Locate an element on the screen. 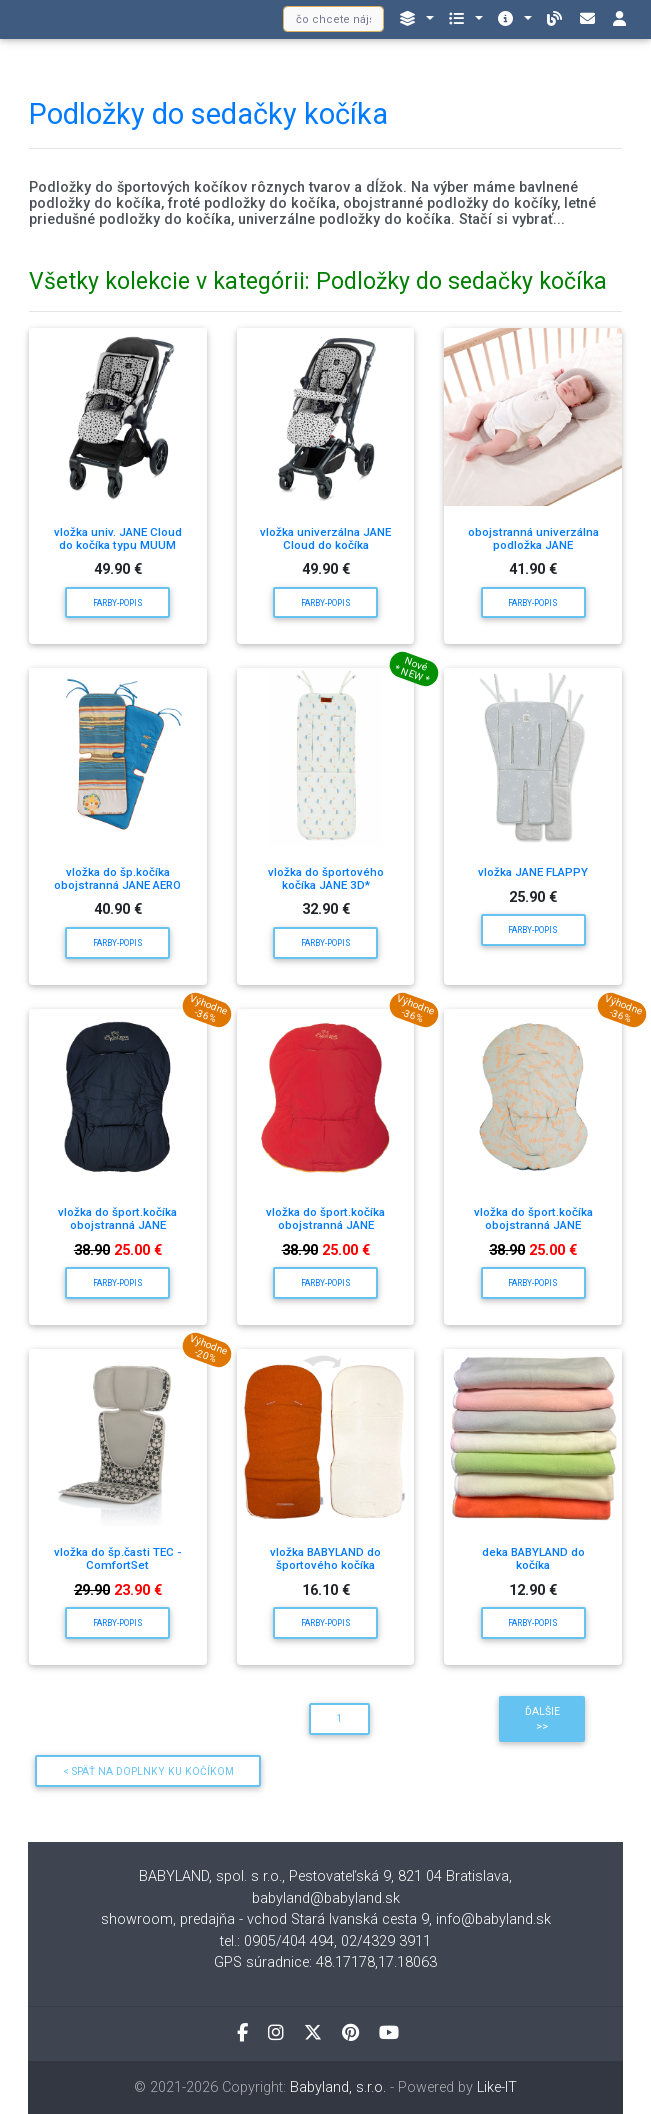 The image size is (651, 2114). deka BABYLAND do kočíka is located at coordinates (533, 1558).